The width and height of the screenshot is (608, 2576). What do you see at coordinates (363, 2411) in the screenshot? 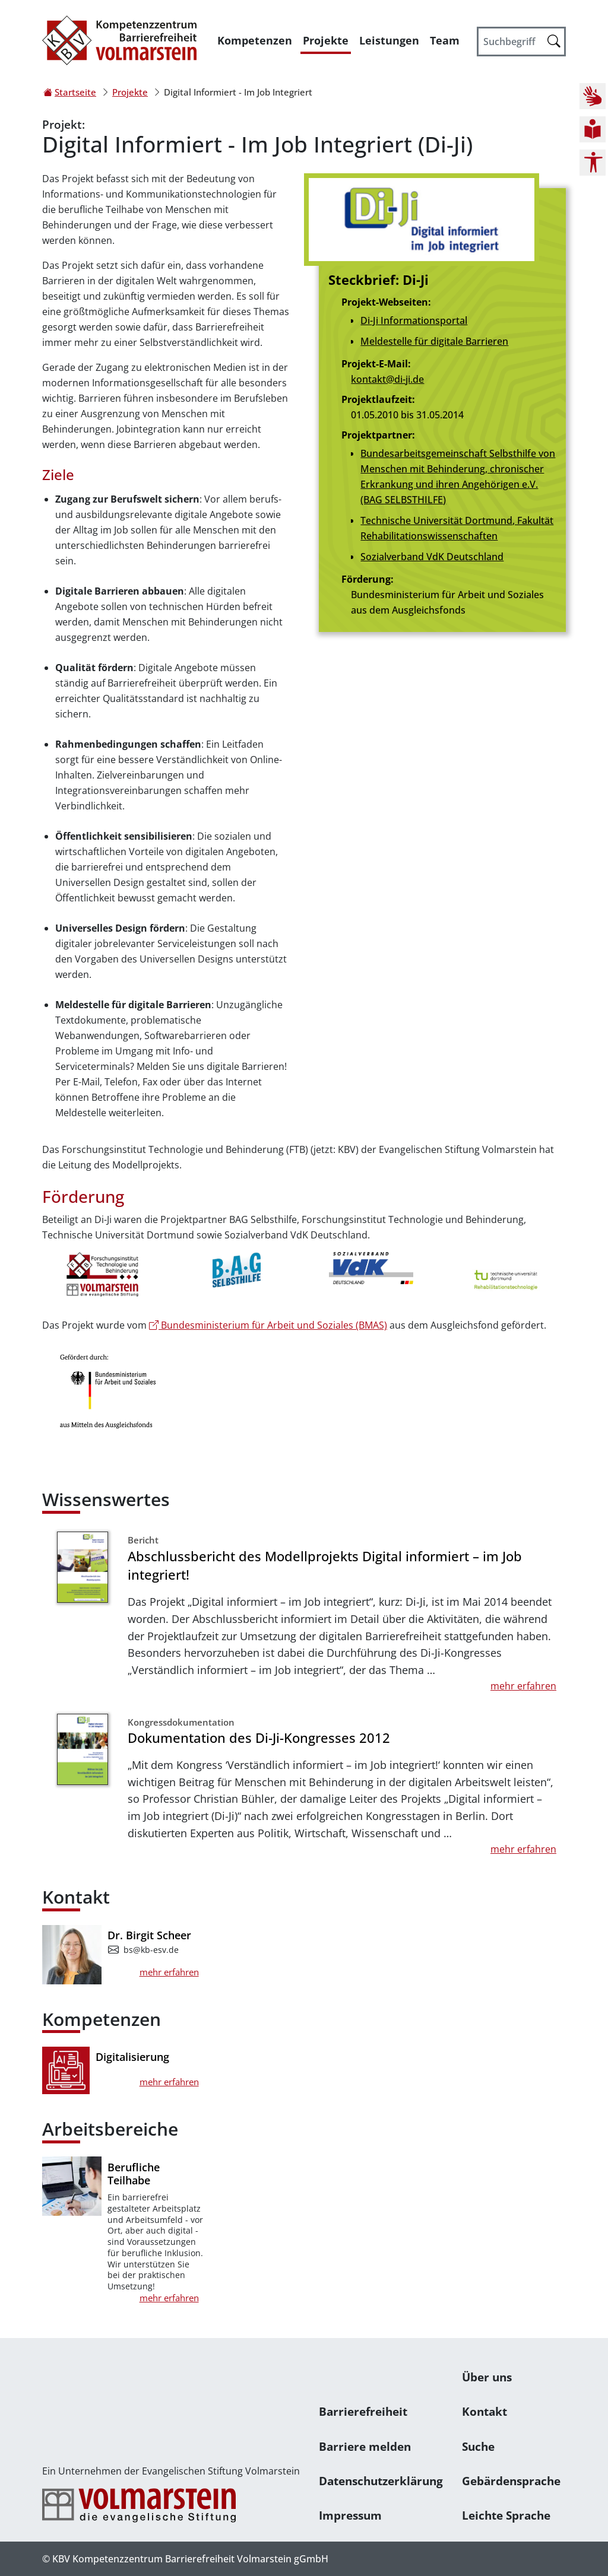
I see `Barrierefreiheit` at bounding box center [363, 2411].